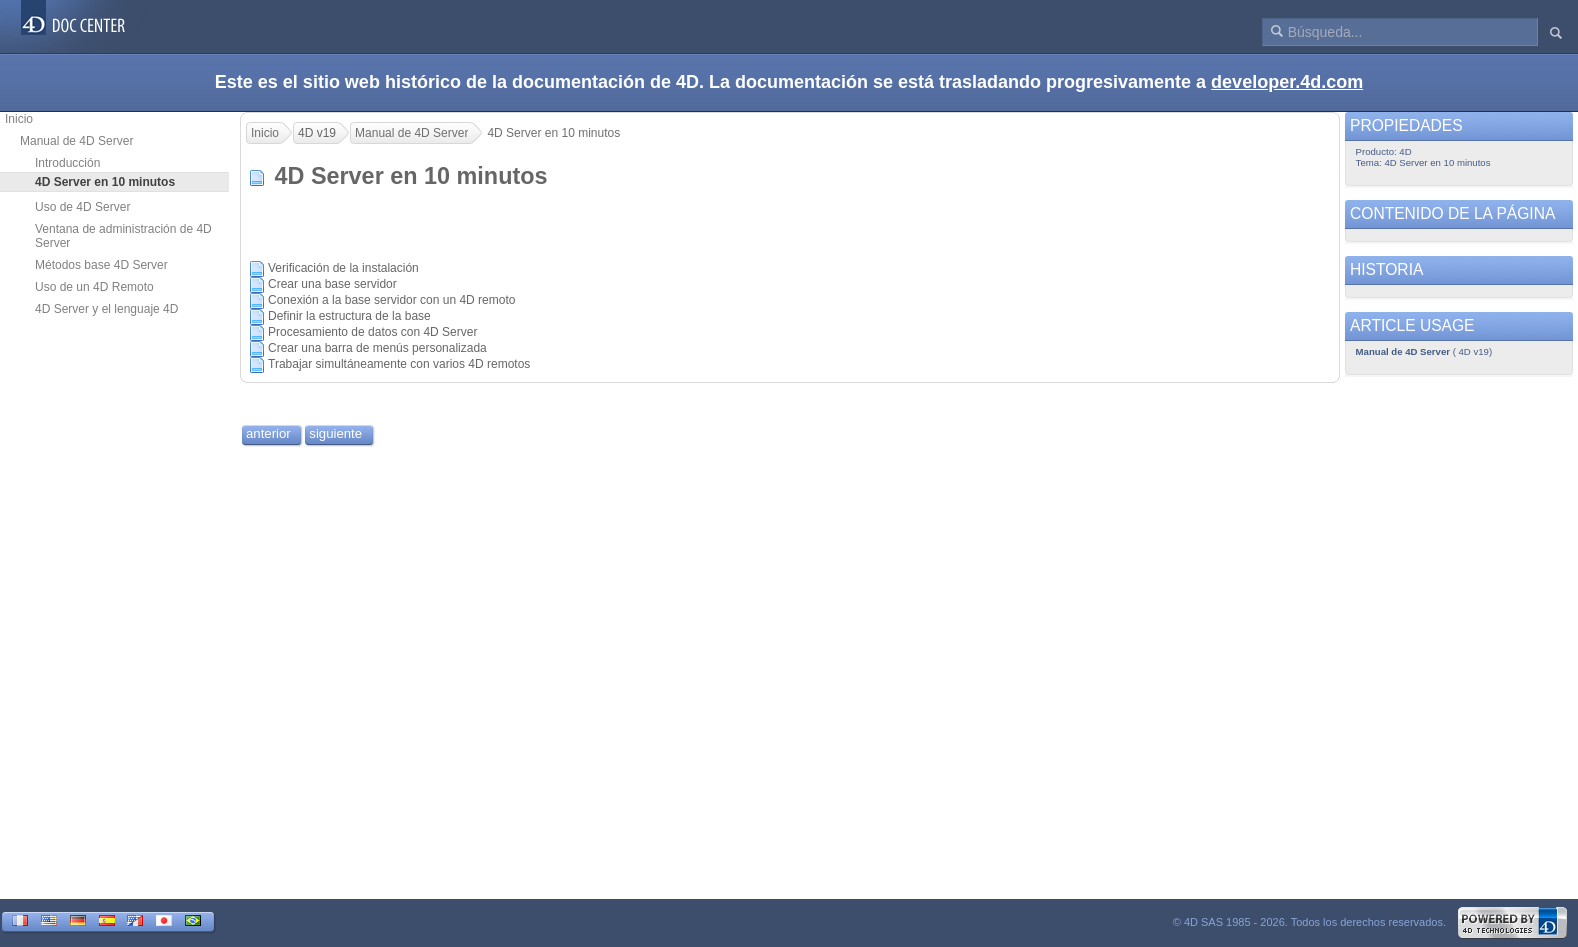 The width and height of the screenshot is (1578, 947). What do you see at coordinates (349, 316) in the screenshot?
I see `Definir la estructura de la base` at bounding box center [349, 316].